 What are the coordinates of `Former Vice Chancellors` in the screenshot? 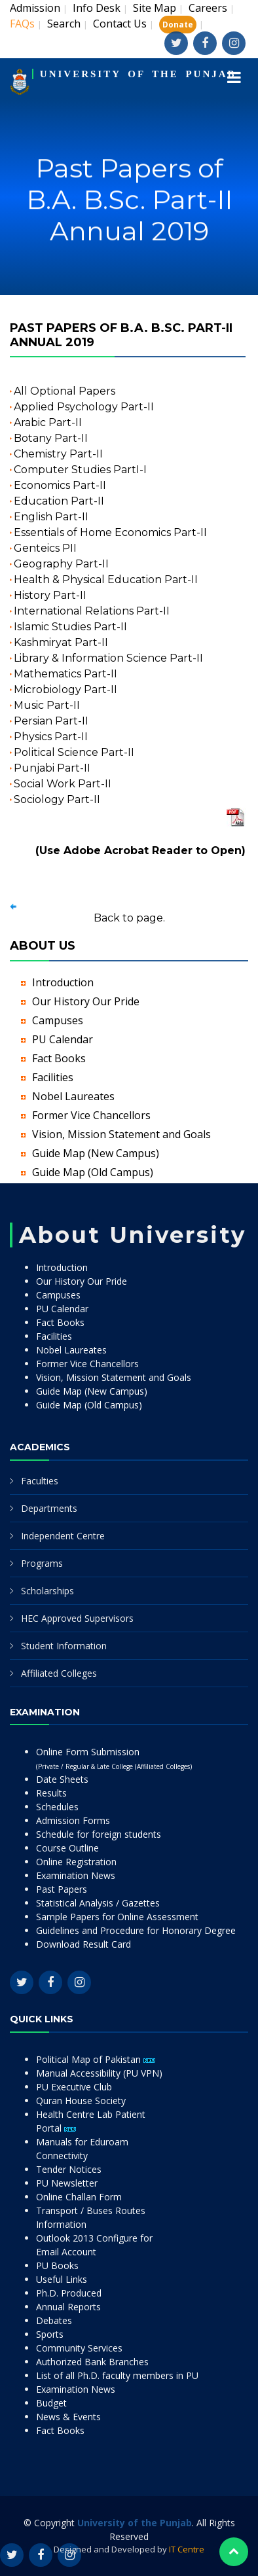 It's located at (91, 1115).